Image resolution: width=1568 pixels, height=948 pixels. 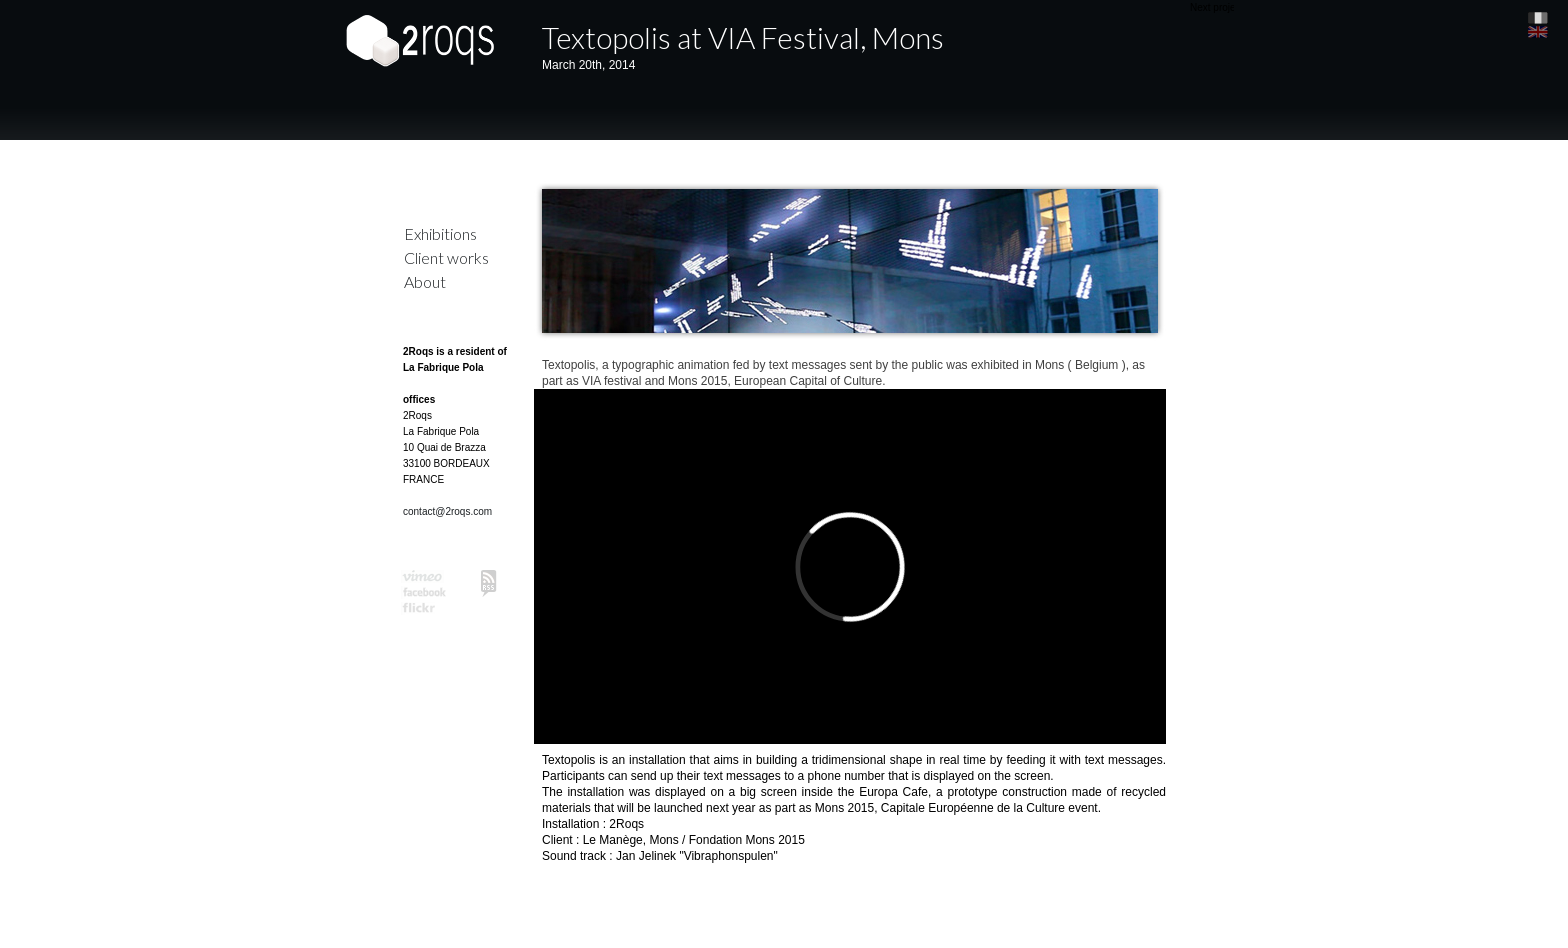 I want to click on About, so click(x=425, y=281).